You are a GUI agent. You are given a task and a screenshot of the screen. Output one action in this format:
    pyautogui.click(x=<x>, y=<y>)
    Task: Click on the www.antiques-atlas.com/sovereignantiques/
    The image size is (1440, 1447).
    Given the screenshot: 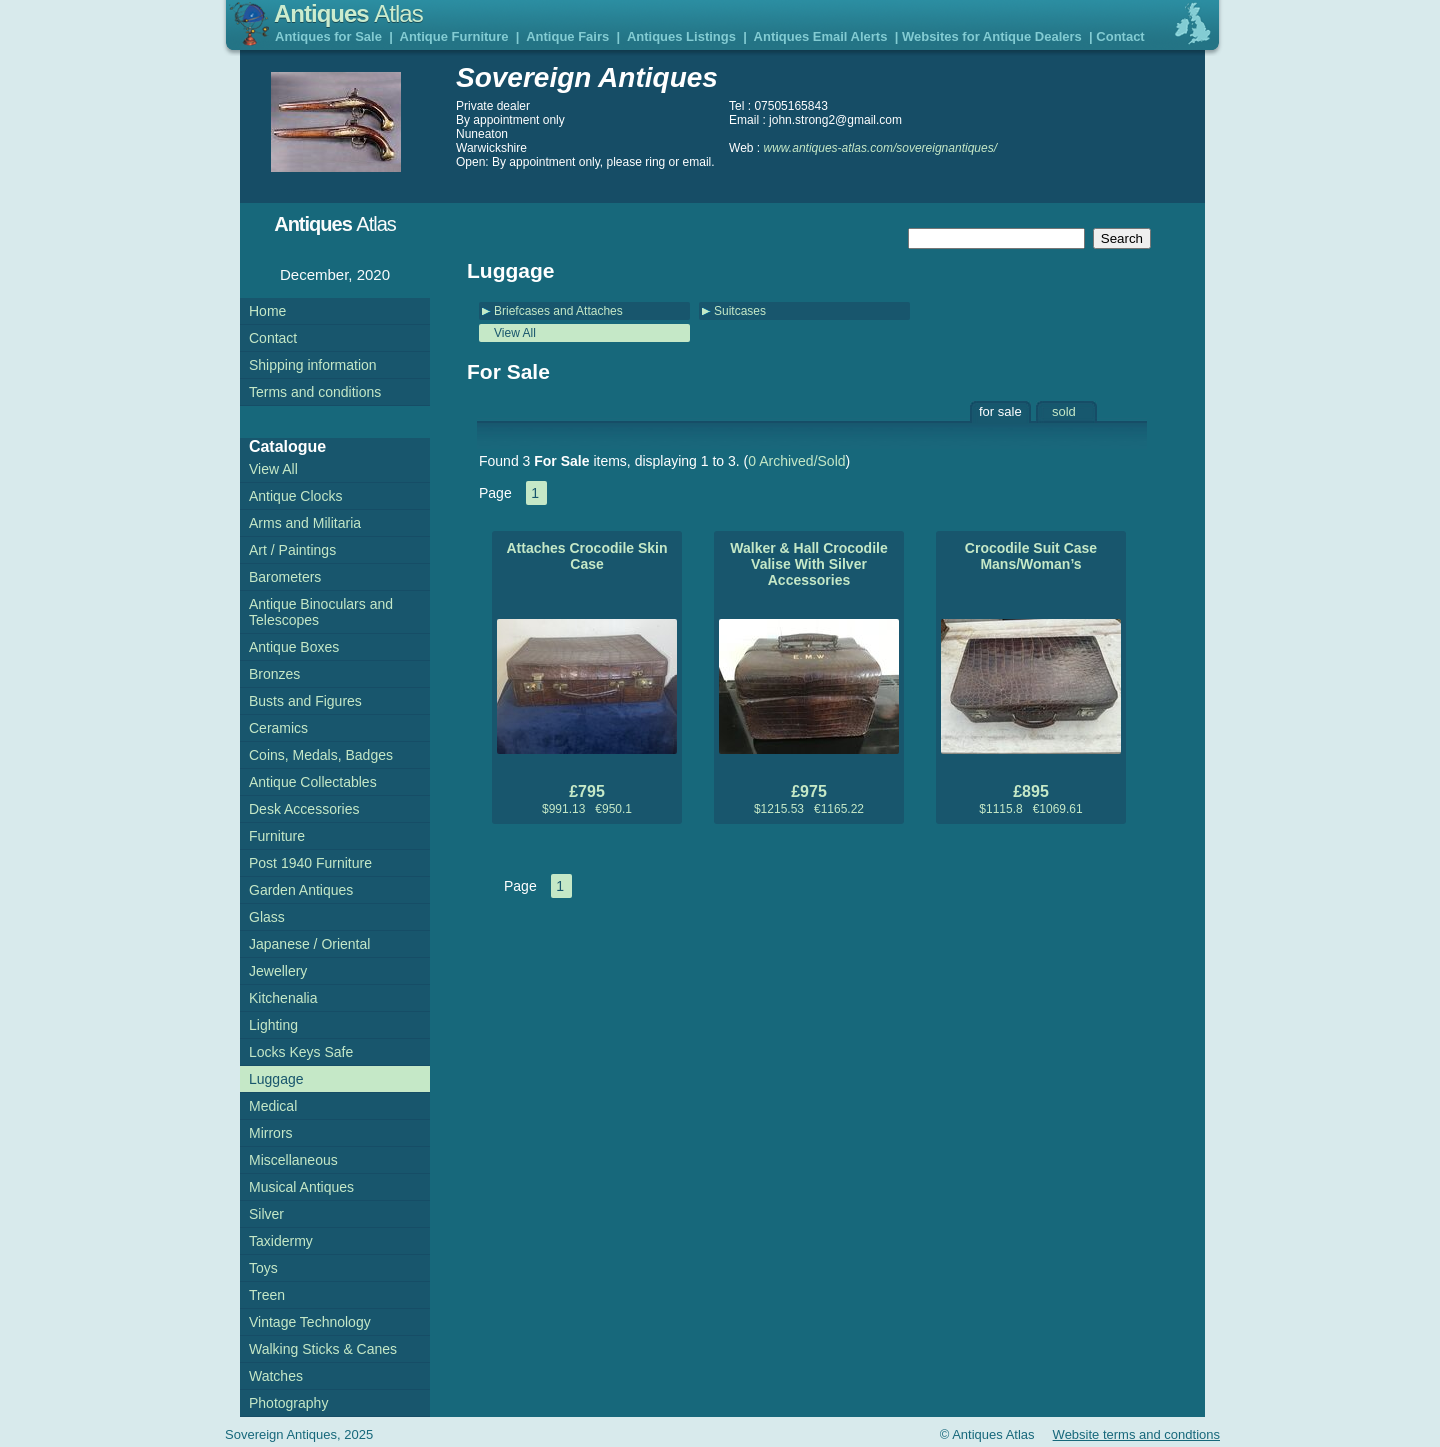 What is the action you would take?
    pyautogui.click(x=880, y=148)
    